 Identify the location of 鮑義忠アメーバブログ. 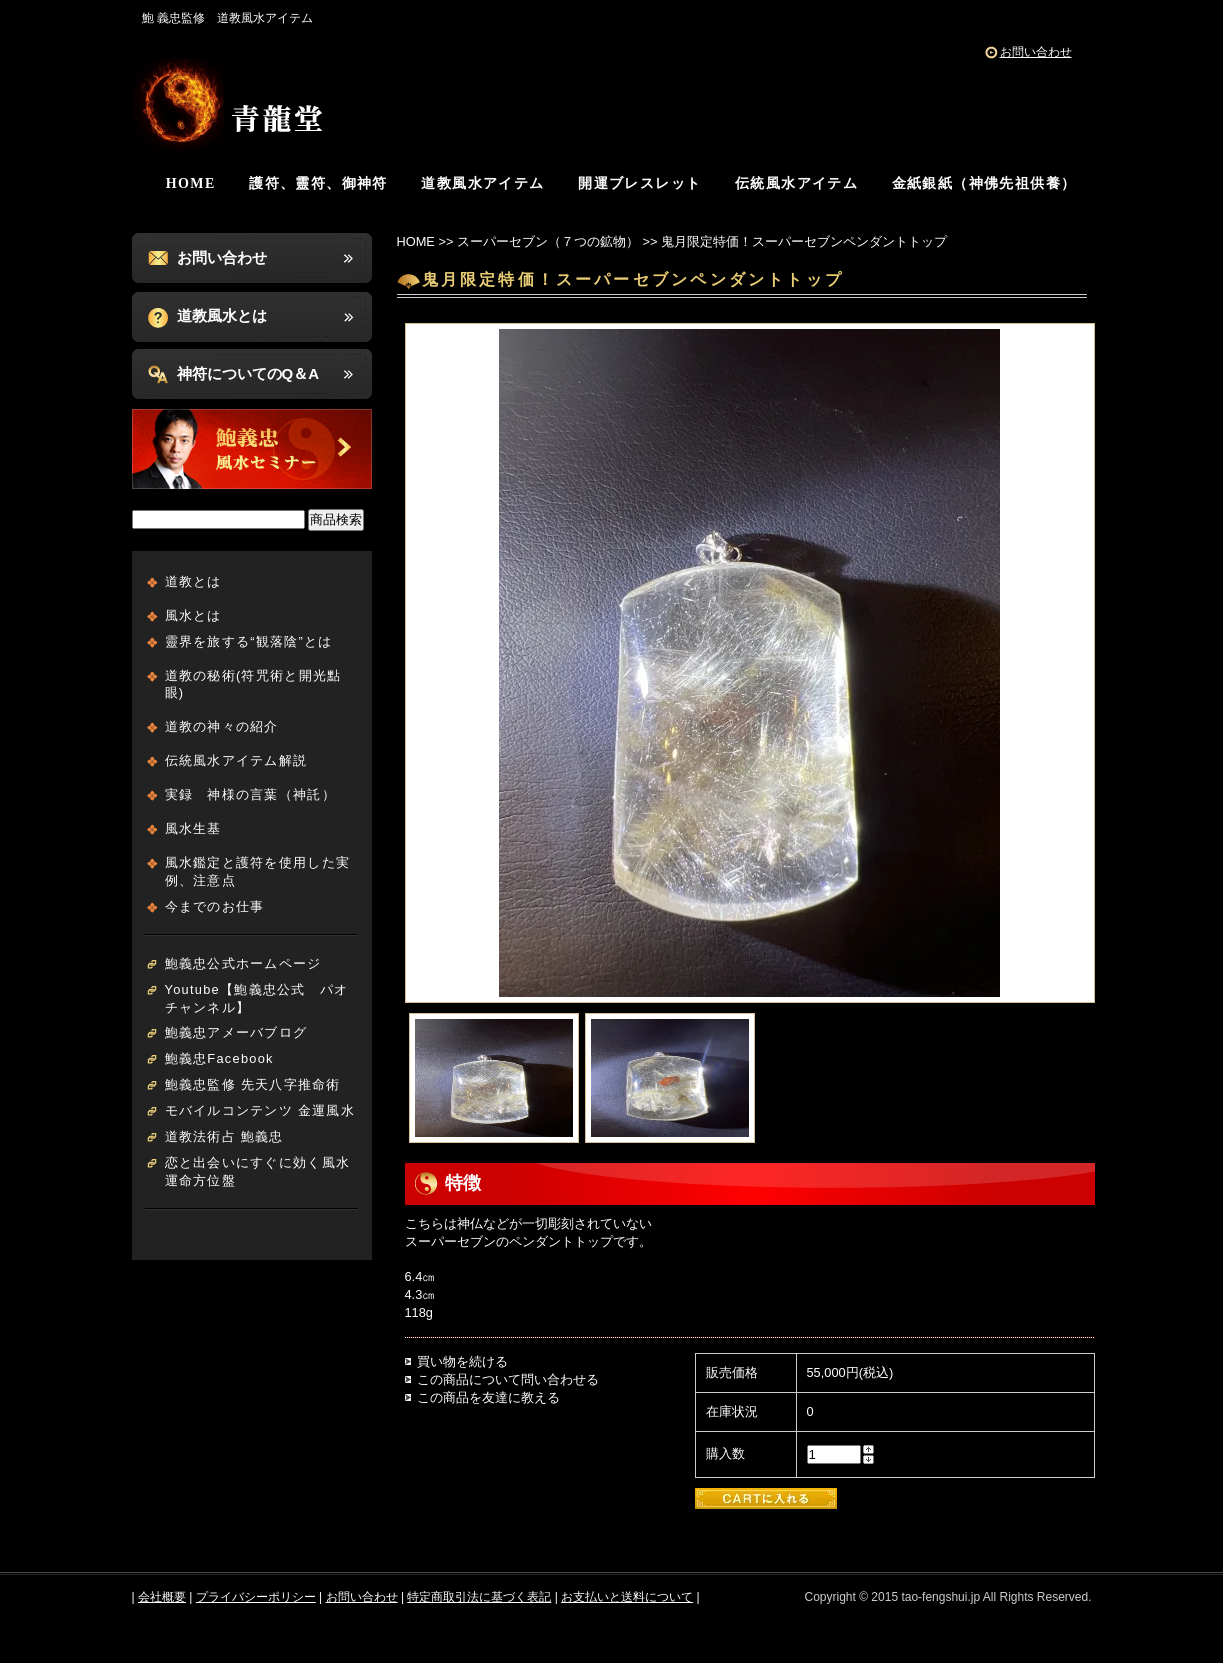
(236, 1032).